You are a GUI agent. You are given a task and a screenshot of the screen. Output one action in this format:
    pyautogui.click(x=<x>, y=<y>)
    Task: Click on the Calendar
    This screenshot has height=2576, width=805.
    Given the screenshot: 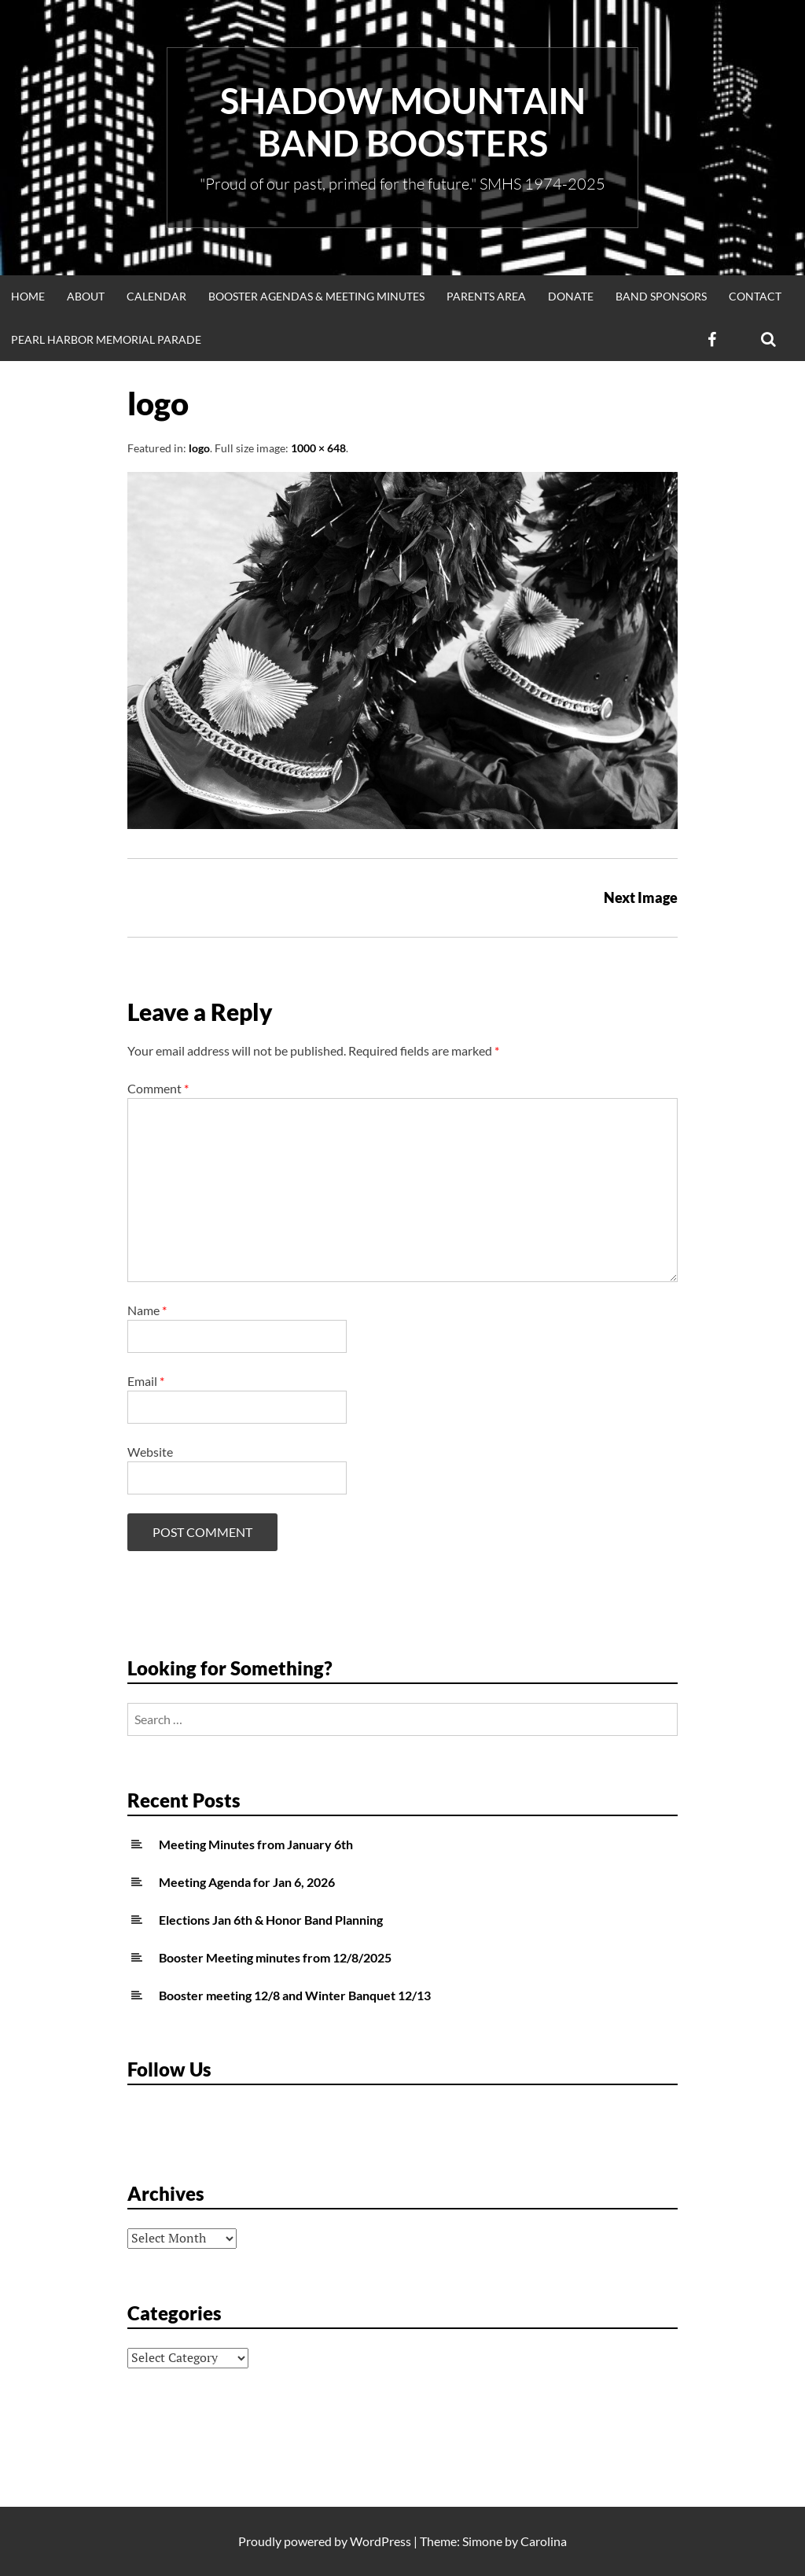 What is the action you would take?
    pyautogui.click(x=156, y=296)
    